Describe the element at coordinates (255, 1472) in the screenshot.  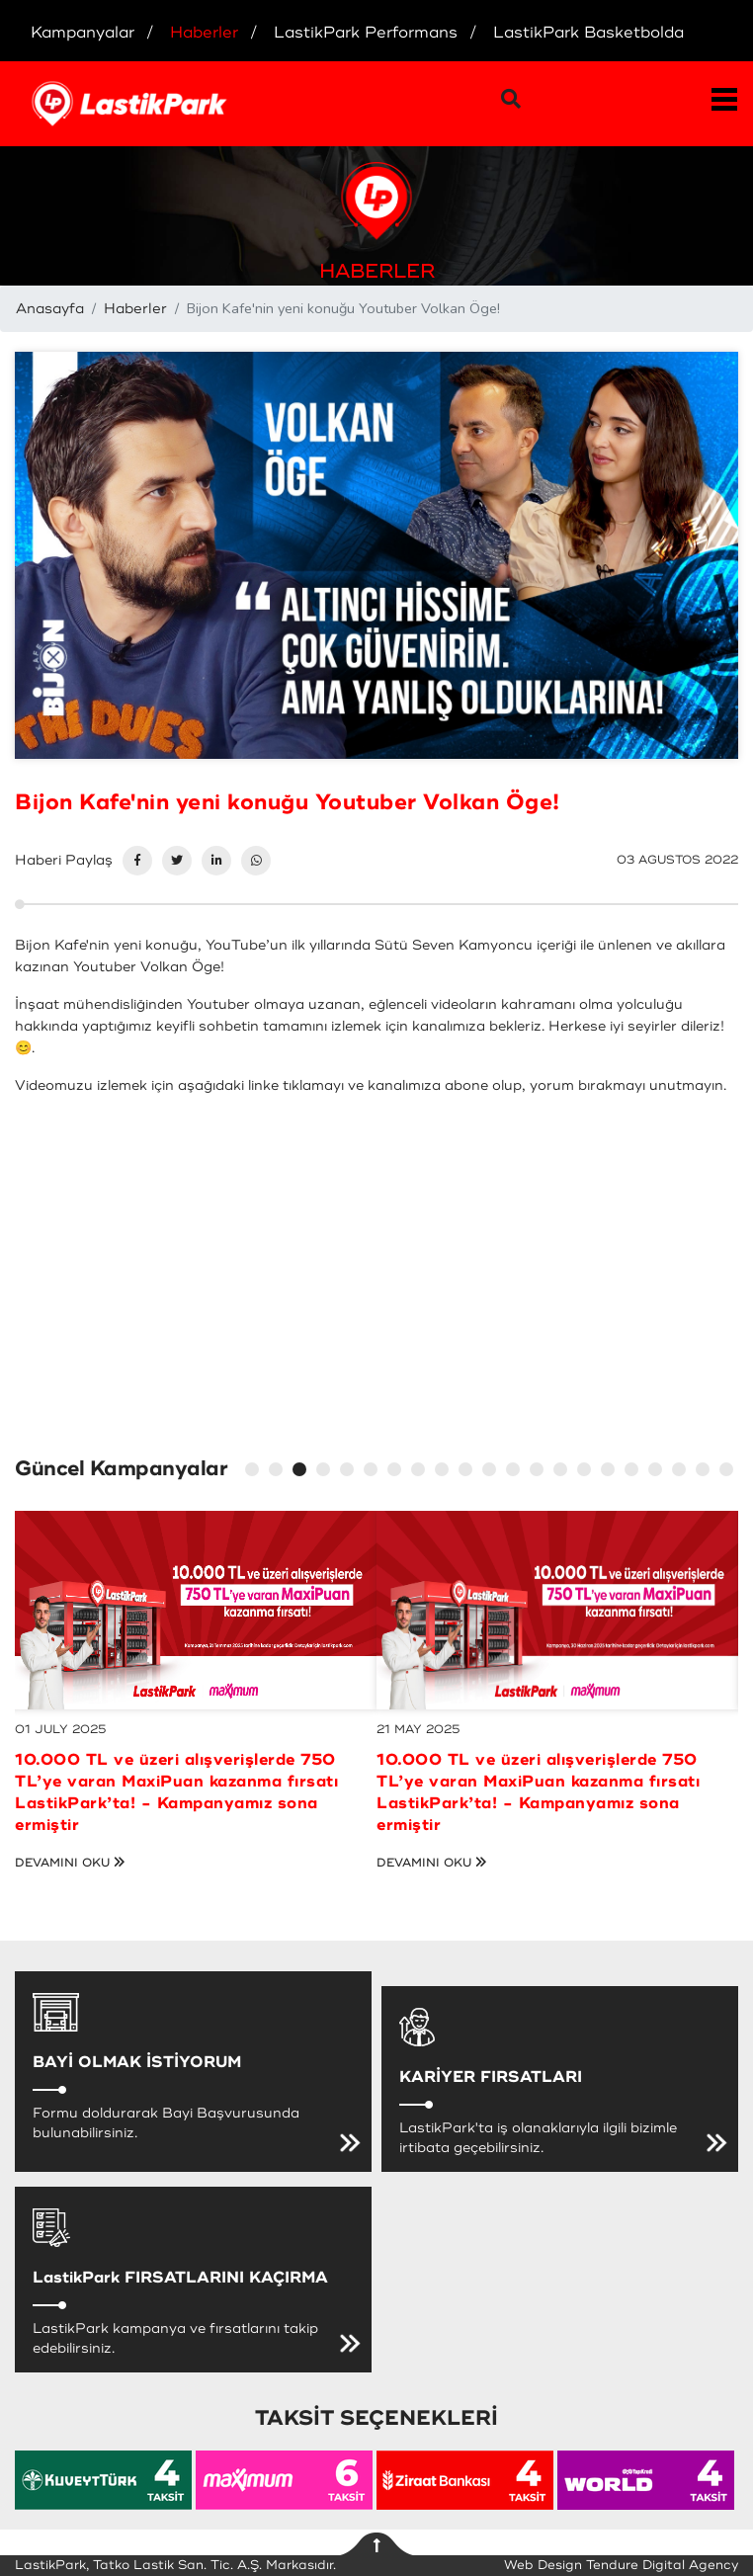
I see `1 [tab]` at that location.